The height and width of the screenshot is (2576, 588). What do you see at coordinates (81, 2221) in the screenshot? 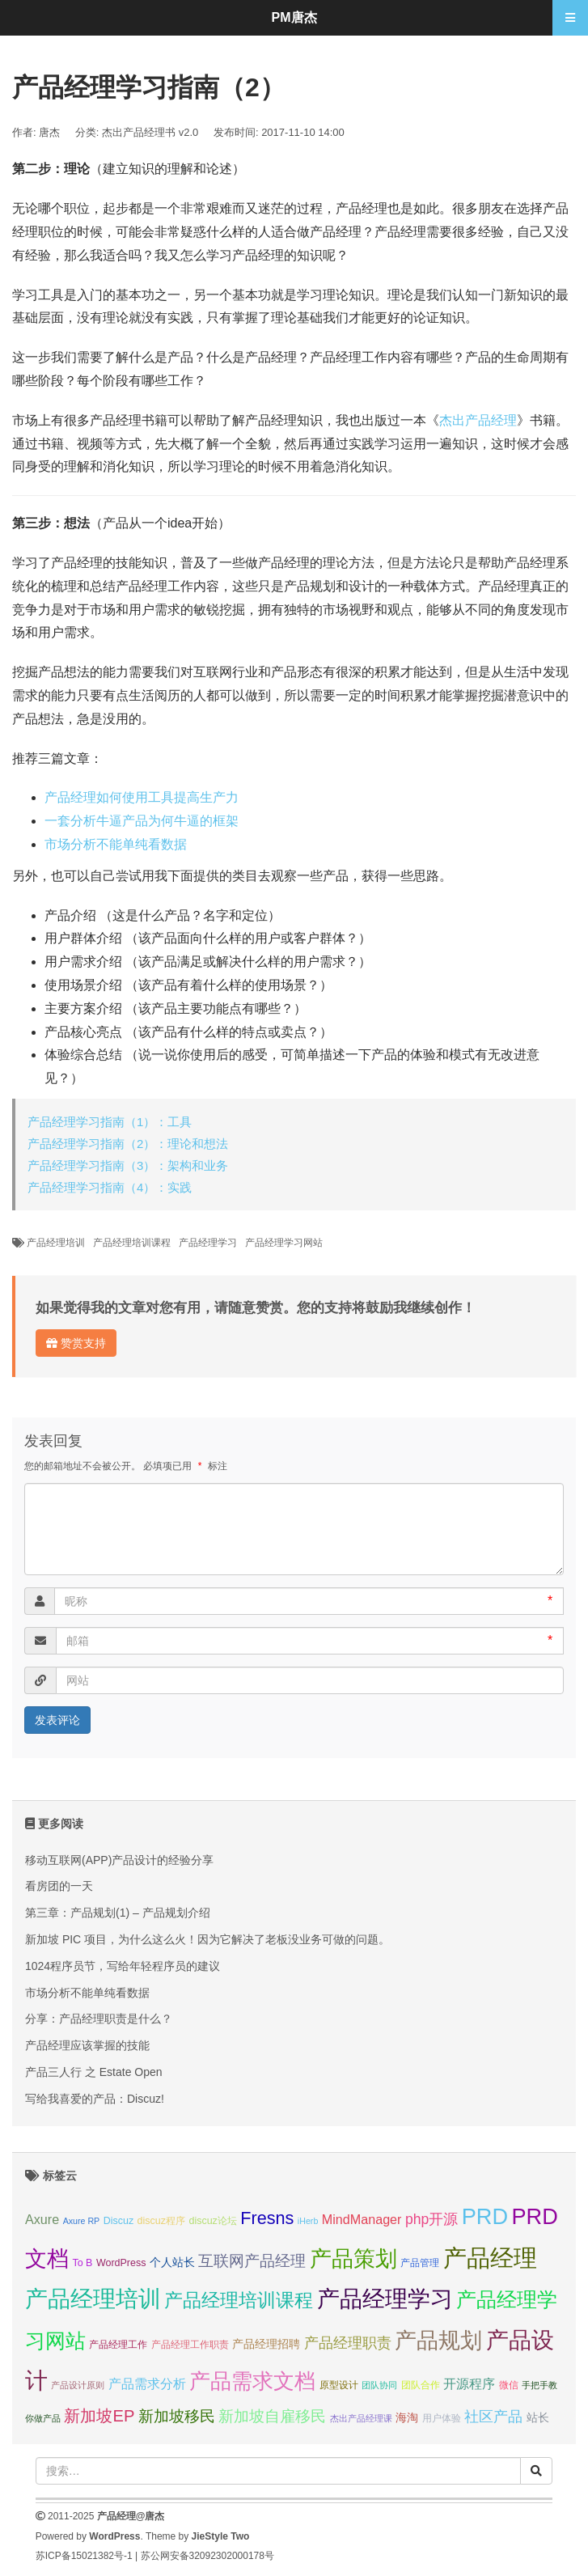
I see `Axure RP [Axure RP (6 项);]` at bounding box center [81, 2221].